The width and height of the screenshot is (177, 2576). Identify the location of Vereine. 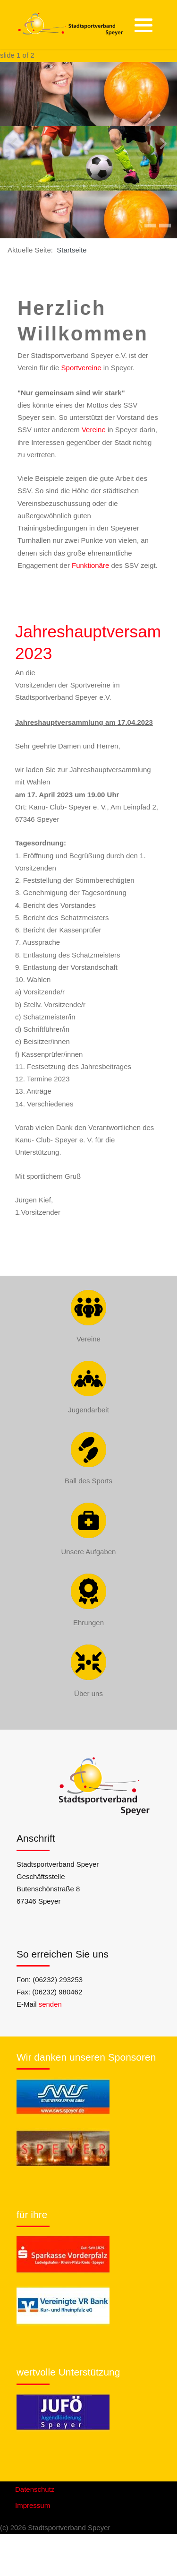
(94, 430).